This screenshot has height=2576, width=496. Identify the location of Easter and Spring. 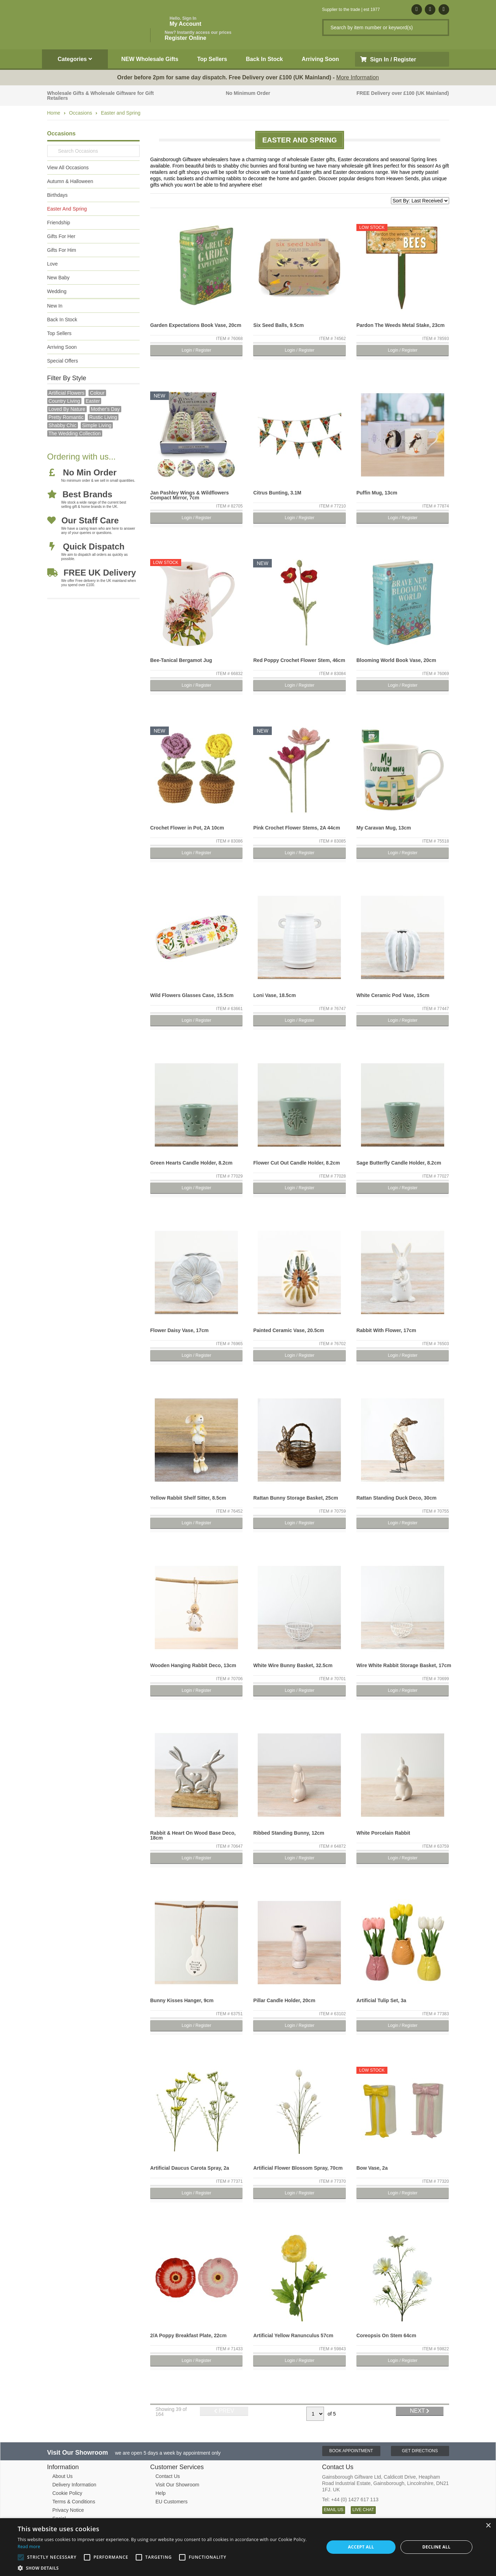
(120, 113).